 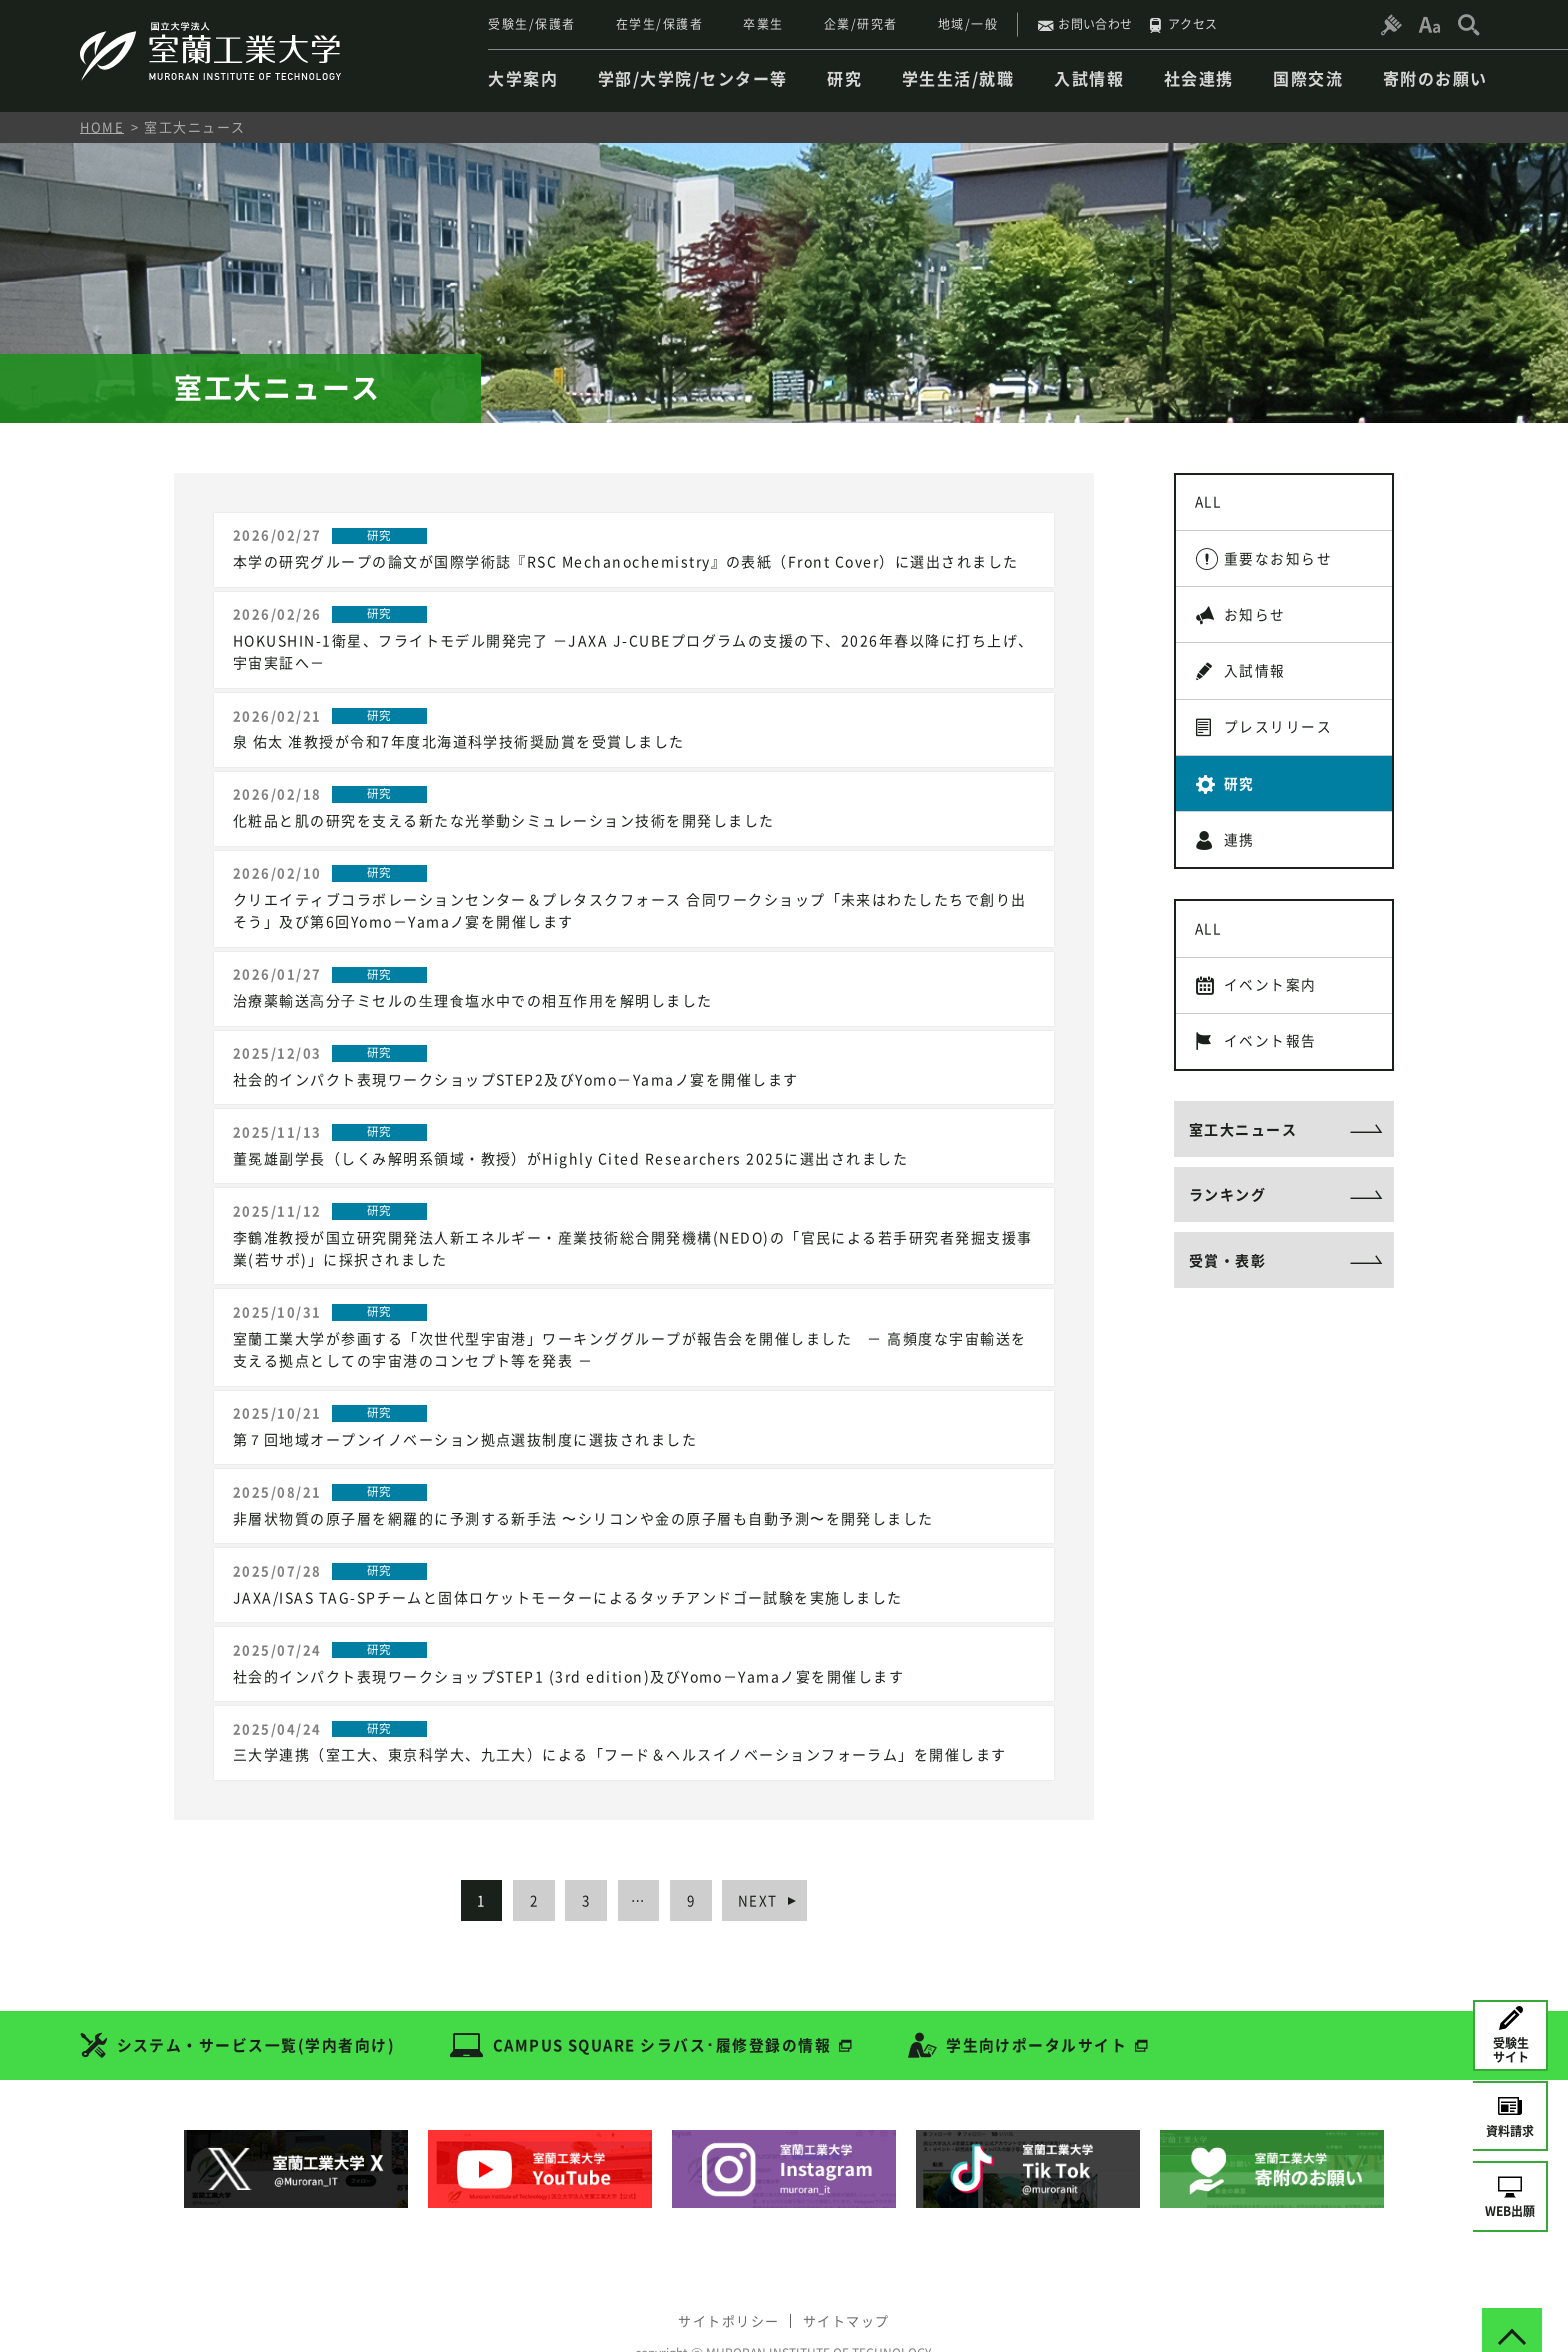 What do you see at coordinates (968, 24) in the screenshot?
I see `地域/一般` at bounding box center [968, 24].